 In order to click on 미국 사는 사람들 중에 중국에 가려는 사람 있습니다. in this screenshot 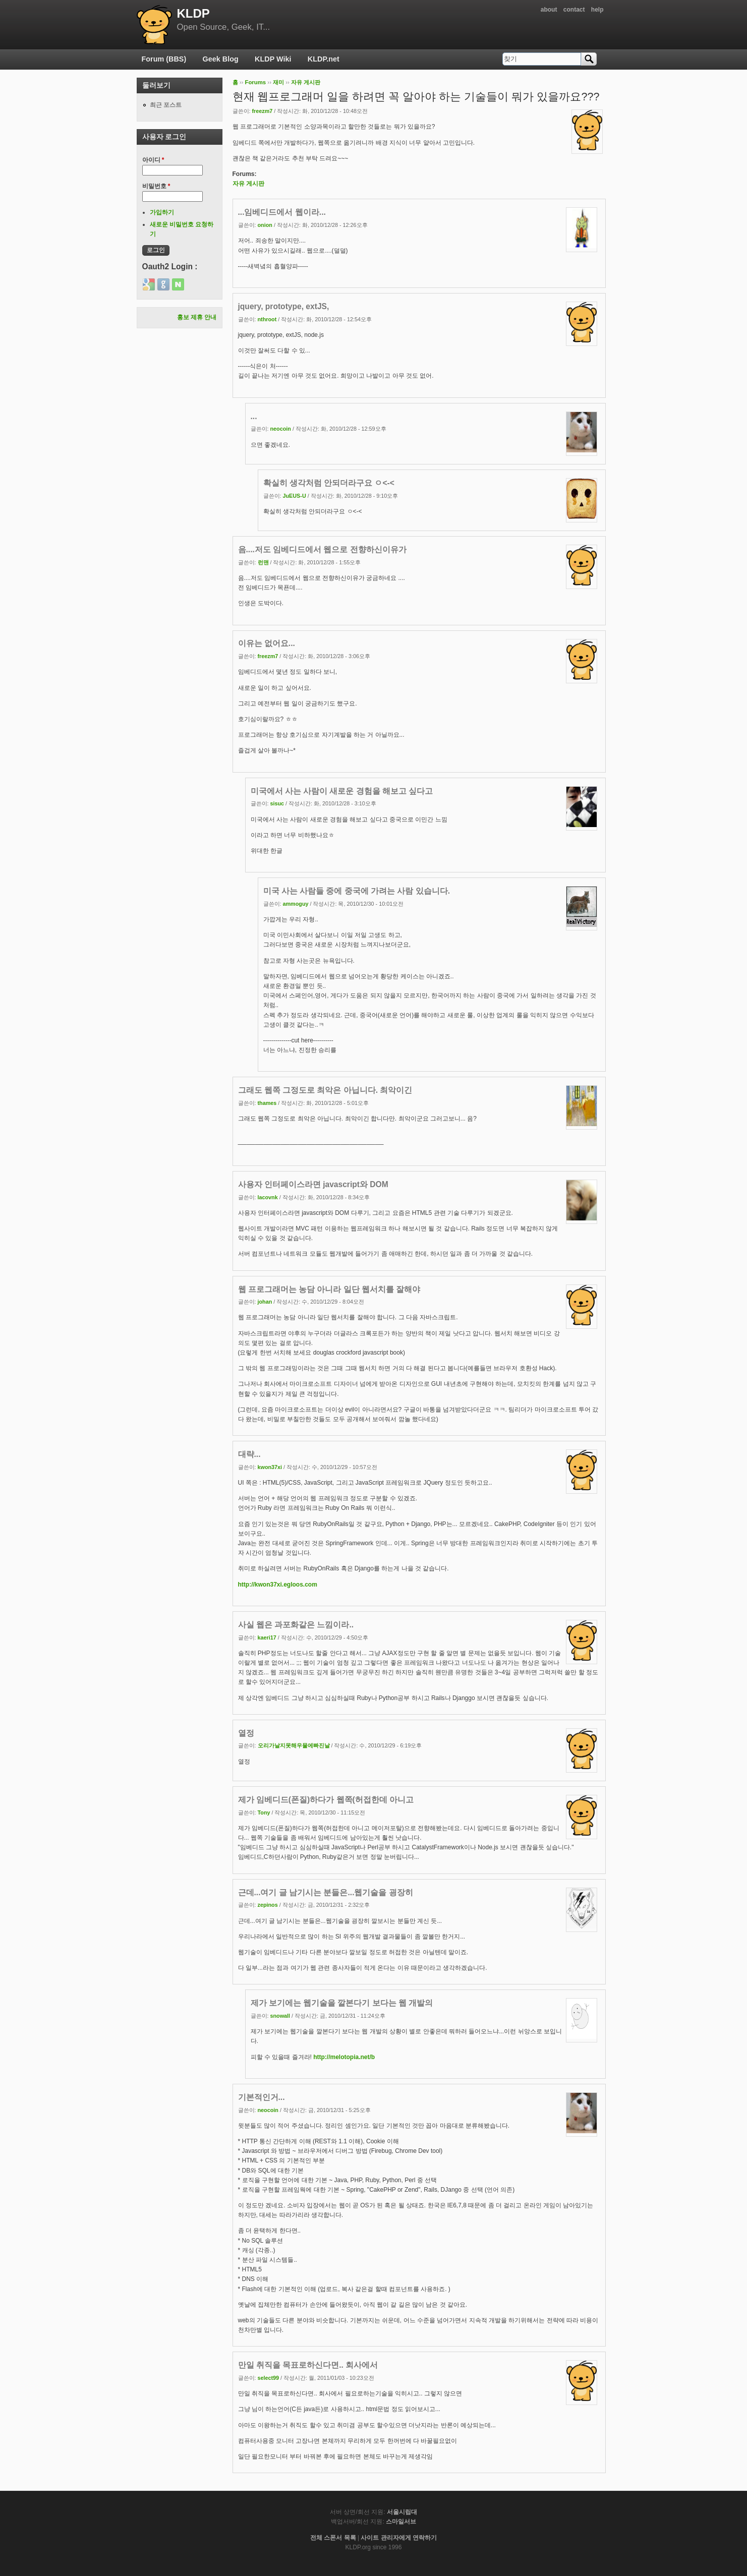, I will do `click(356, 891)`.